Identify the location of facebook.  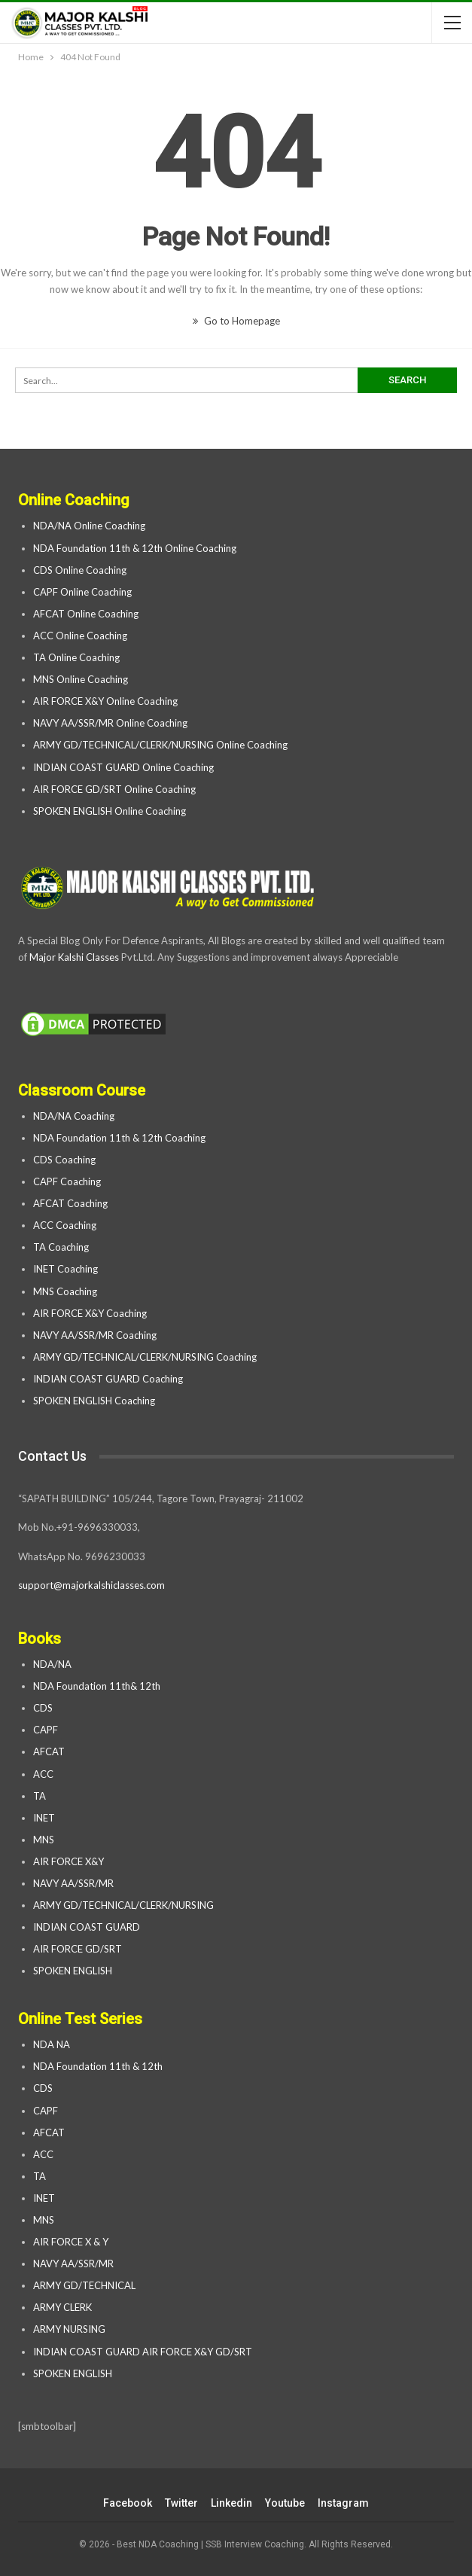
(127, 2503).